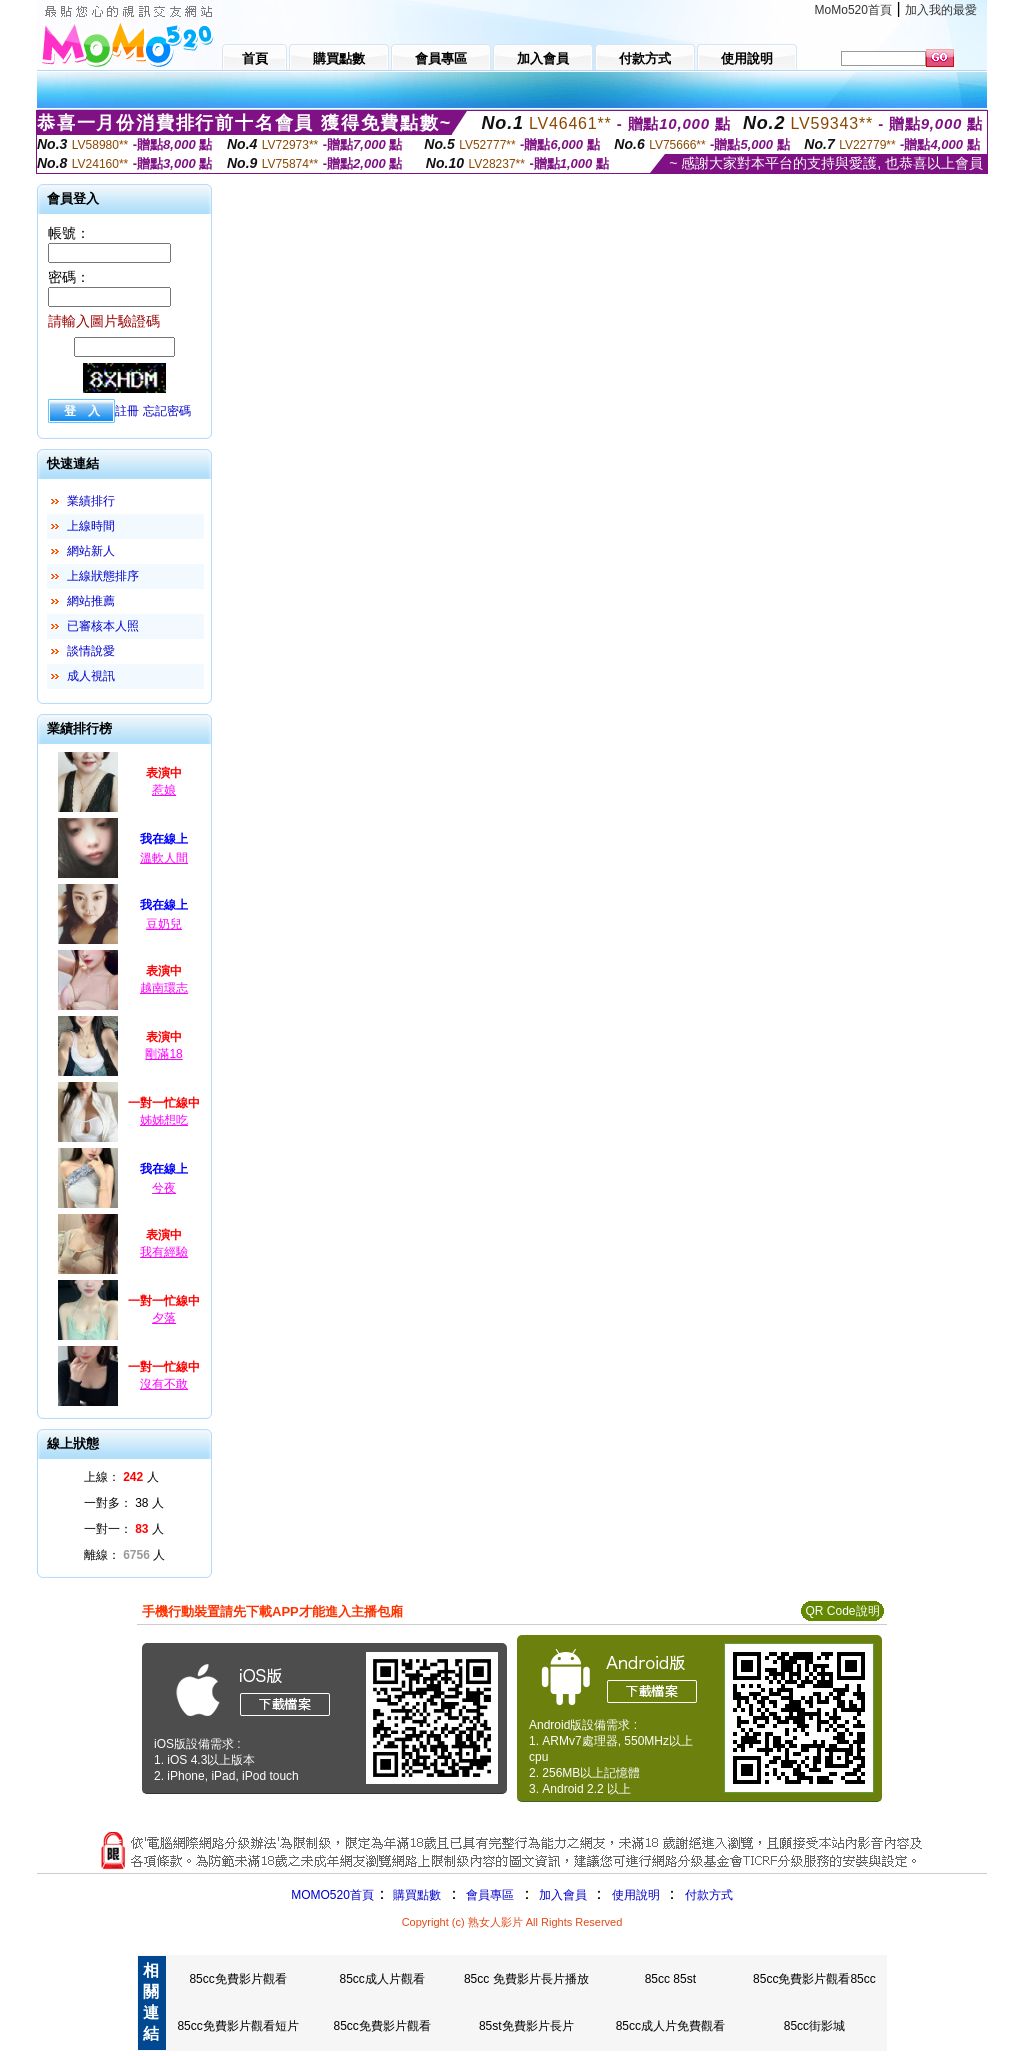 The height and width of the screenshot is (2056, 1024). Describe the element at coordinates (164, 1252) in the screenshot. I see `我有經驗` at that location.